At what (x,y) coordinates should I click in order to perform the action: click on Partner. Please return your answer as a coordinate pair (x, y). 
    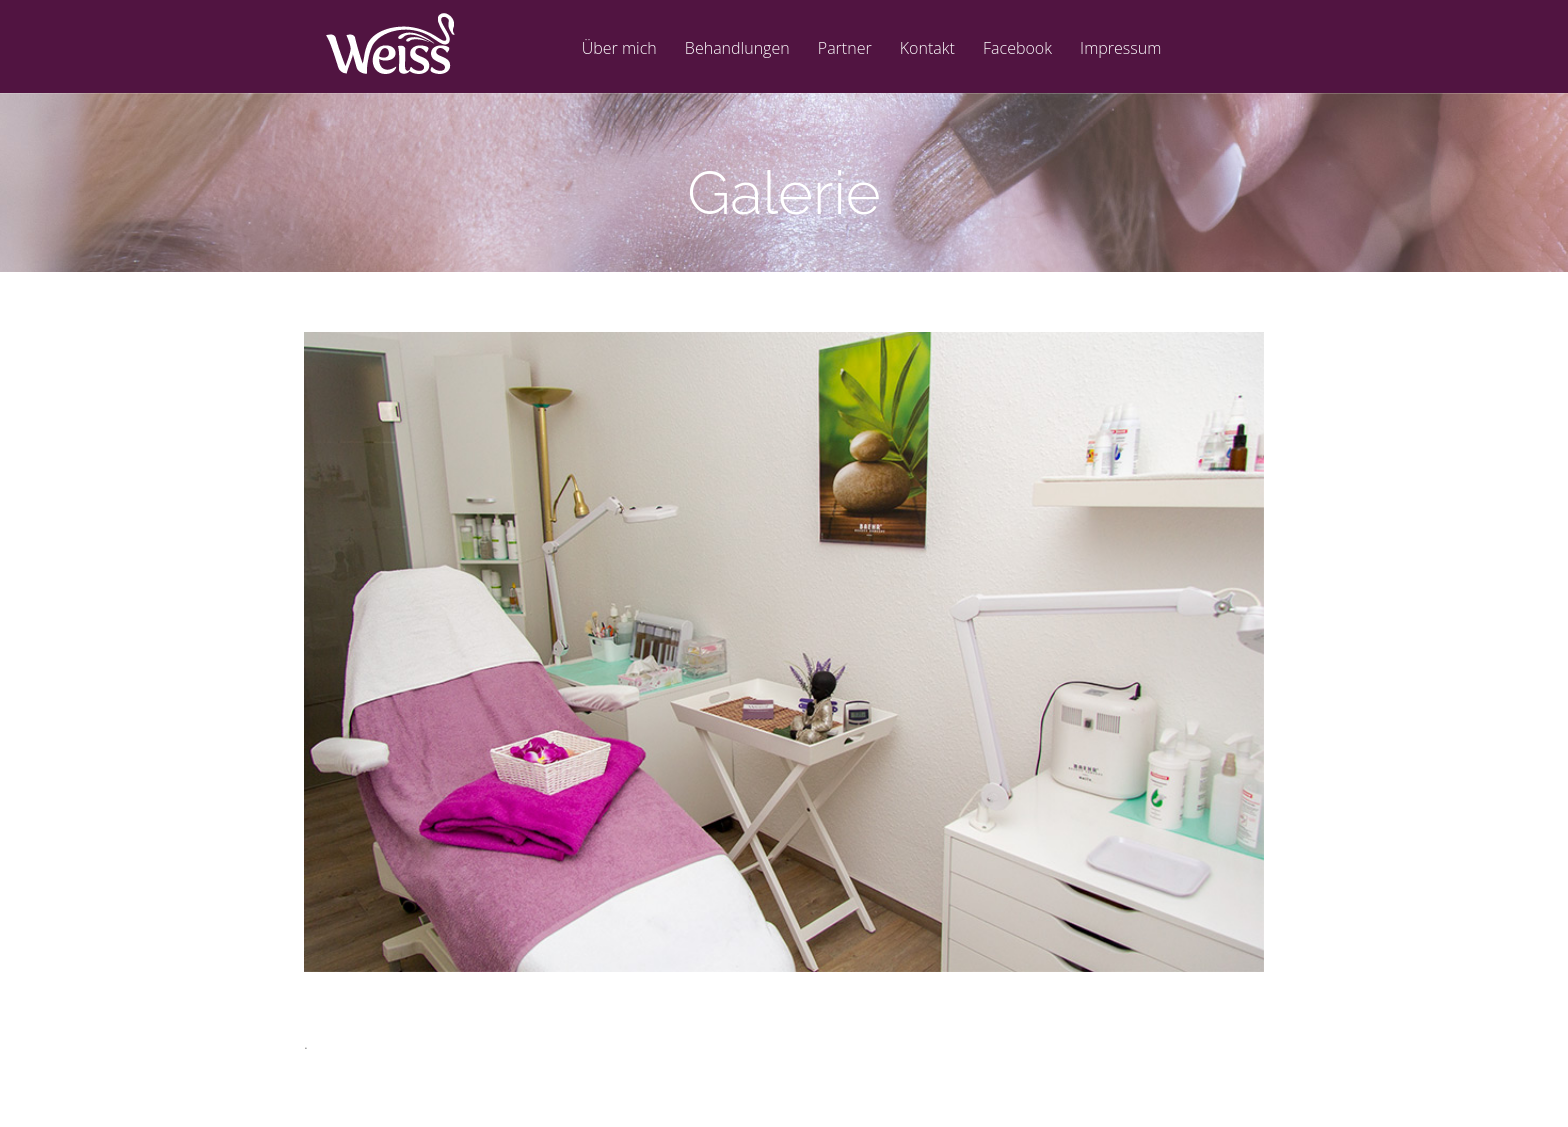
    Looking at the image, I should click on (845, 49).